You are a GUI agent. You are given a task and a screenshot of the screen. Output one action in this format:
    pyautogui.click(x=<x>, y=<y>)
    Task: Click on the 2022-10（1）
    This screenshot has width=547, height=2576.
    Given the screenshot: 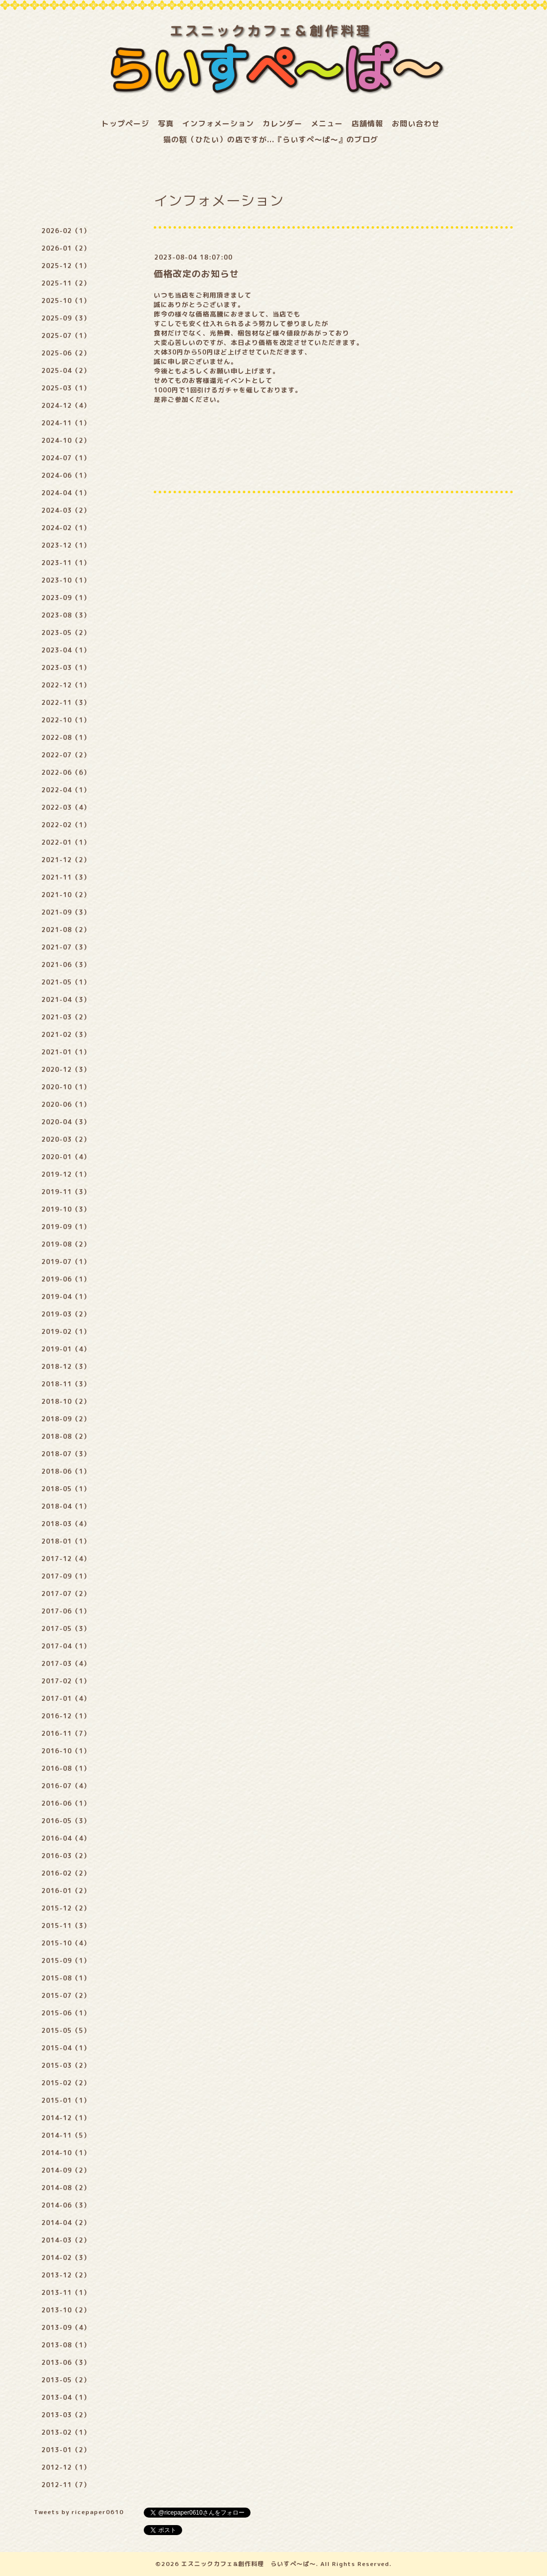 What is the action you would take?
    pyautogui.click(x=65, y=719)
    